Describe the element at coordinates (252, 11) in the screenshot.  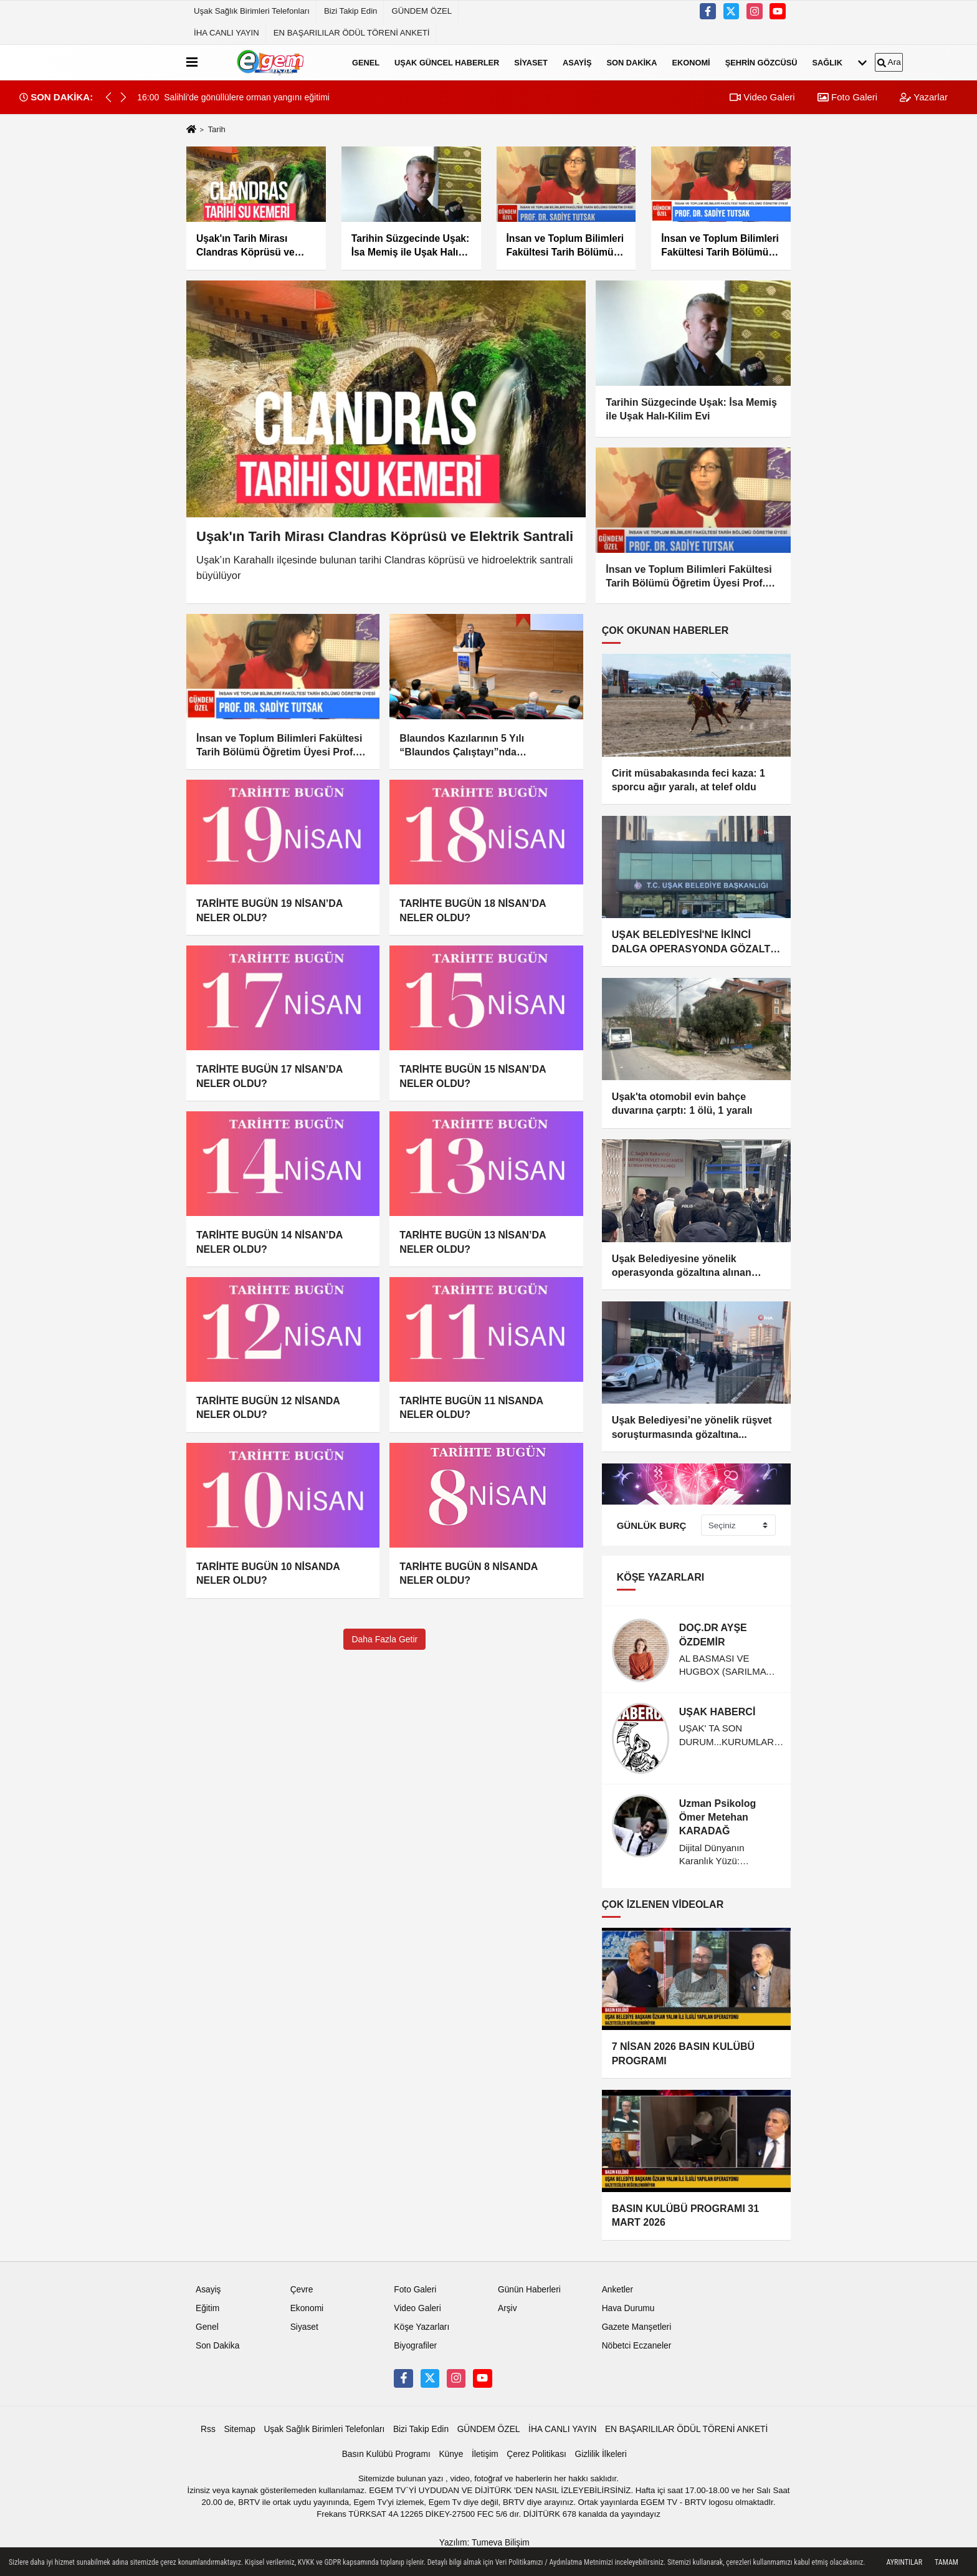
I see `Uşak Sağlık Birimleri Telefonları` at that location.